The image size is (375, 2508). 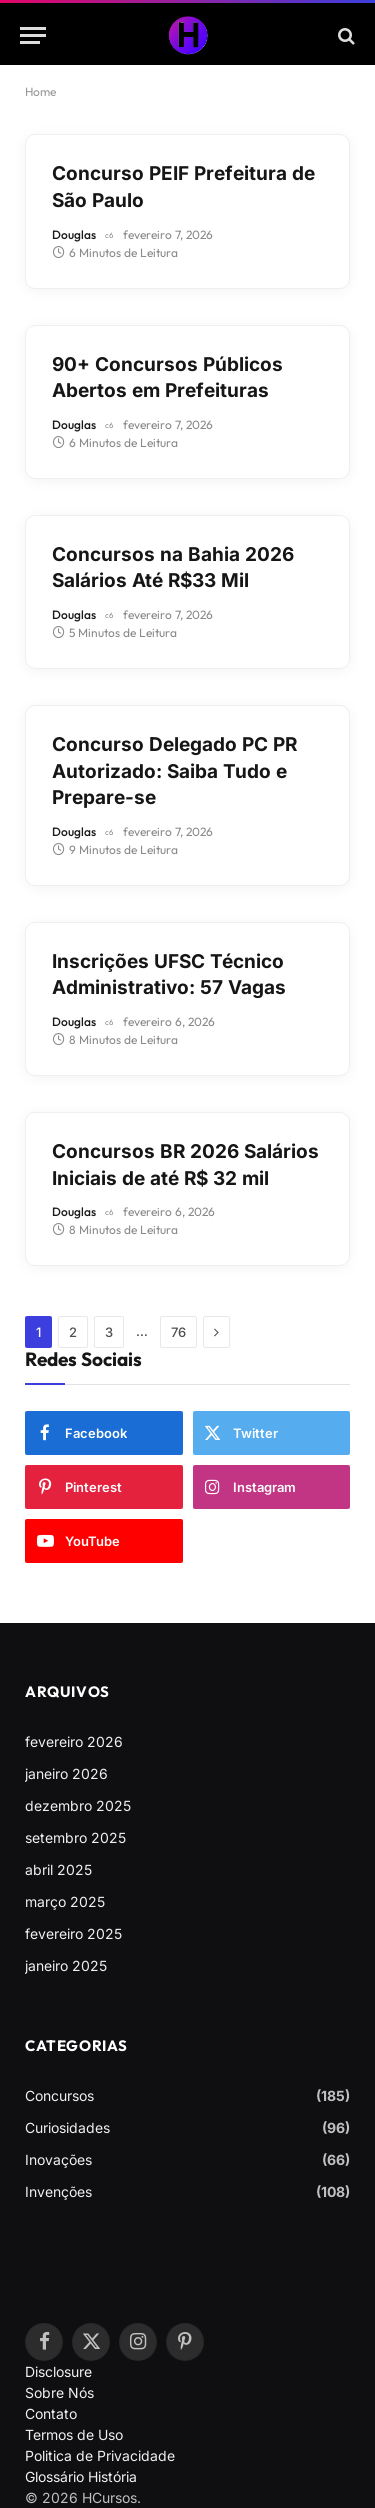 What do you see at coordinates (51, 2413) in the screenshot?
I see `Contato` at bounding box center [51, 2413].